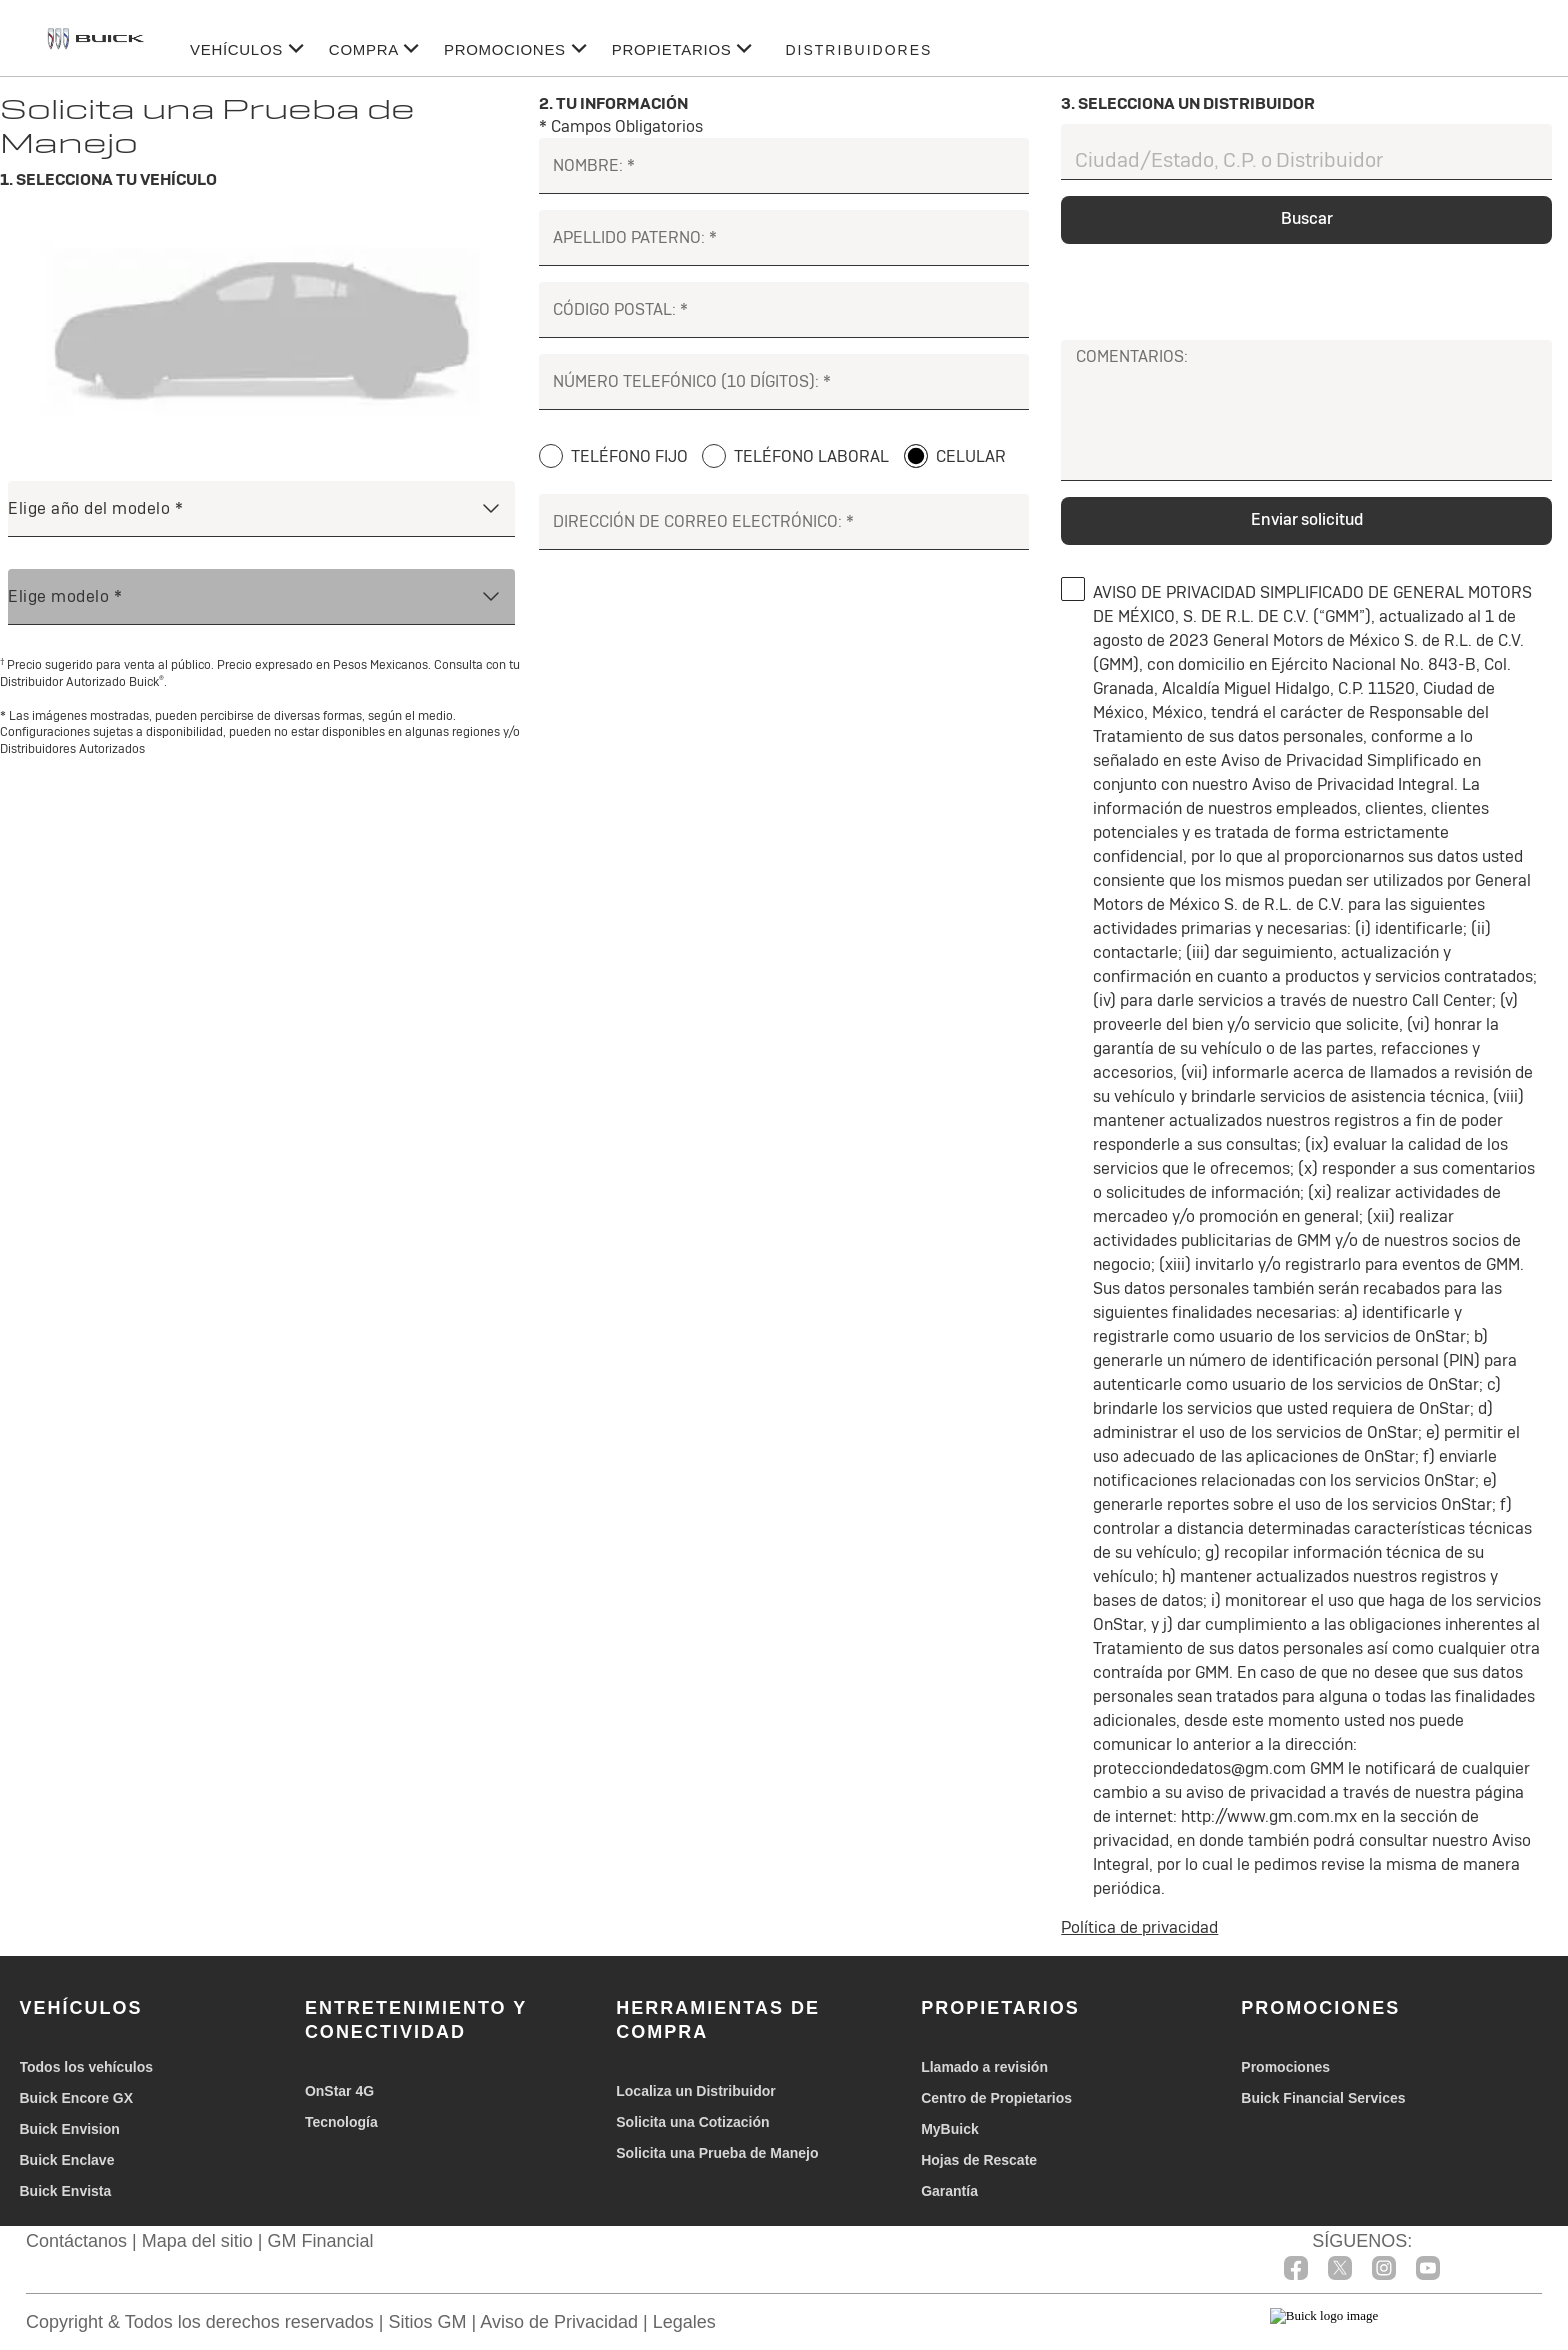  Describe the element at coordinates (629, 456) in the screenshot. I see `TELÉFONO FIJO` at that location.